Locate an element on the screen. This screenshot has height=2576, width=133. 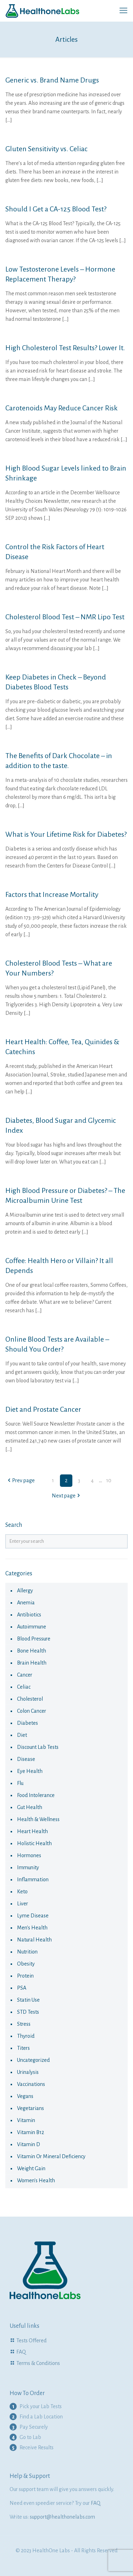
obesity is located at coordinates (26, 1964).